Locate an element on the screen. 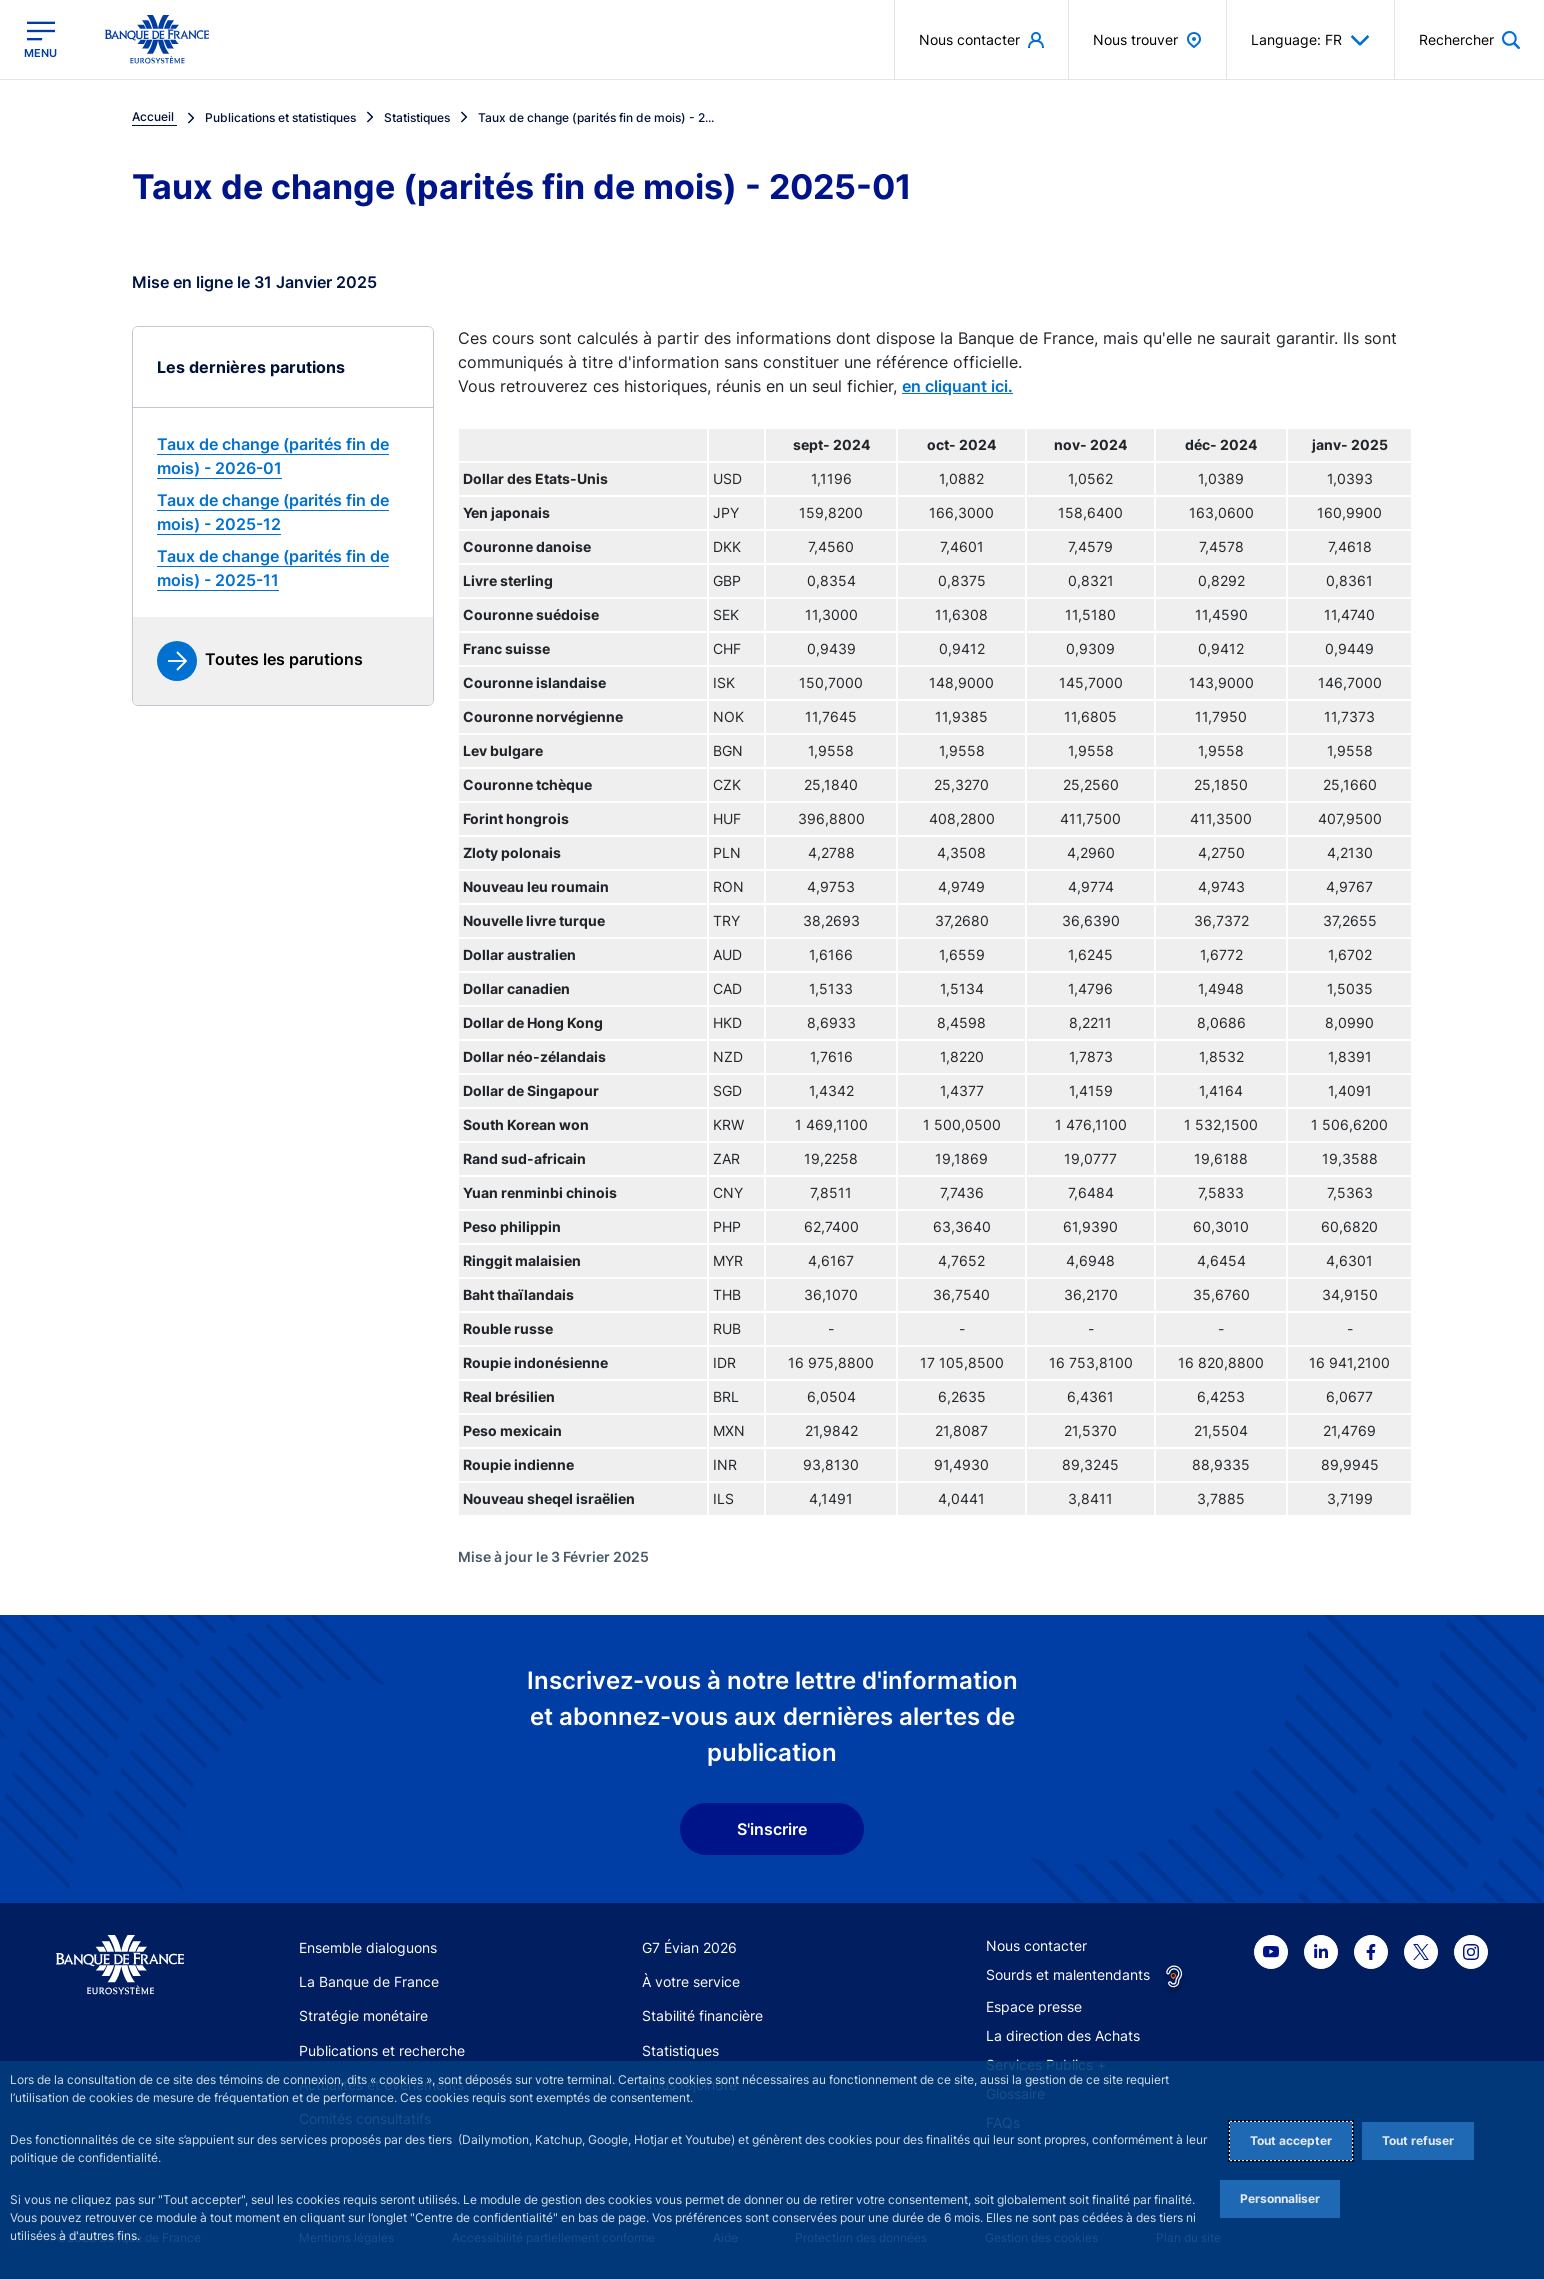 This screenshot has width=1544, height=2279. Tout accepter [Accept proposed privacy settings] is located at coordinates (1291, 2140).